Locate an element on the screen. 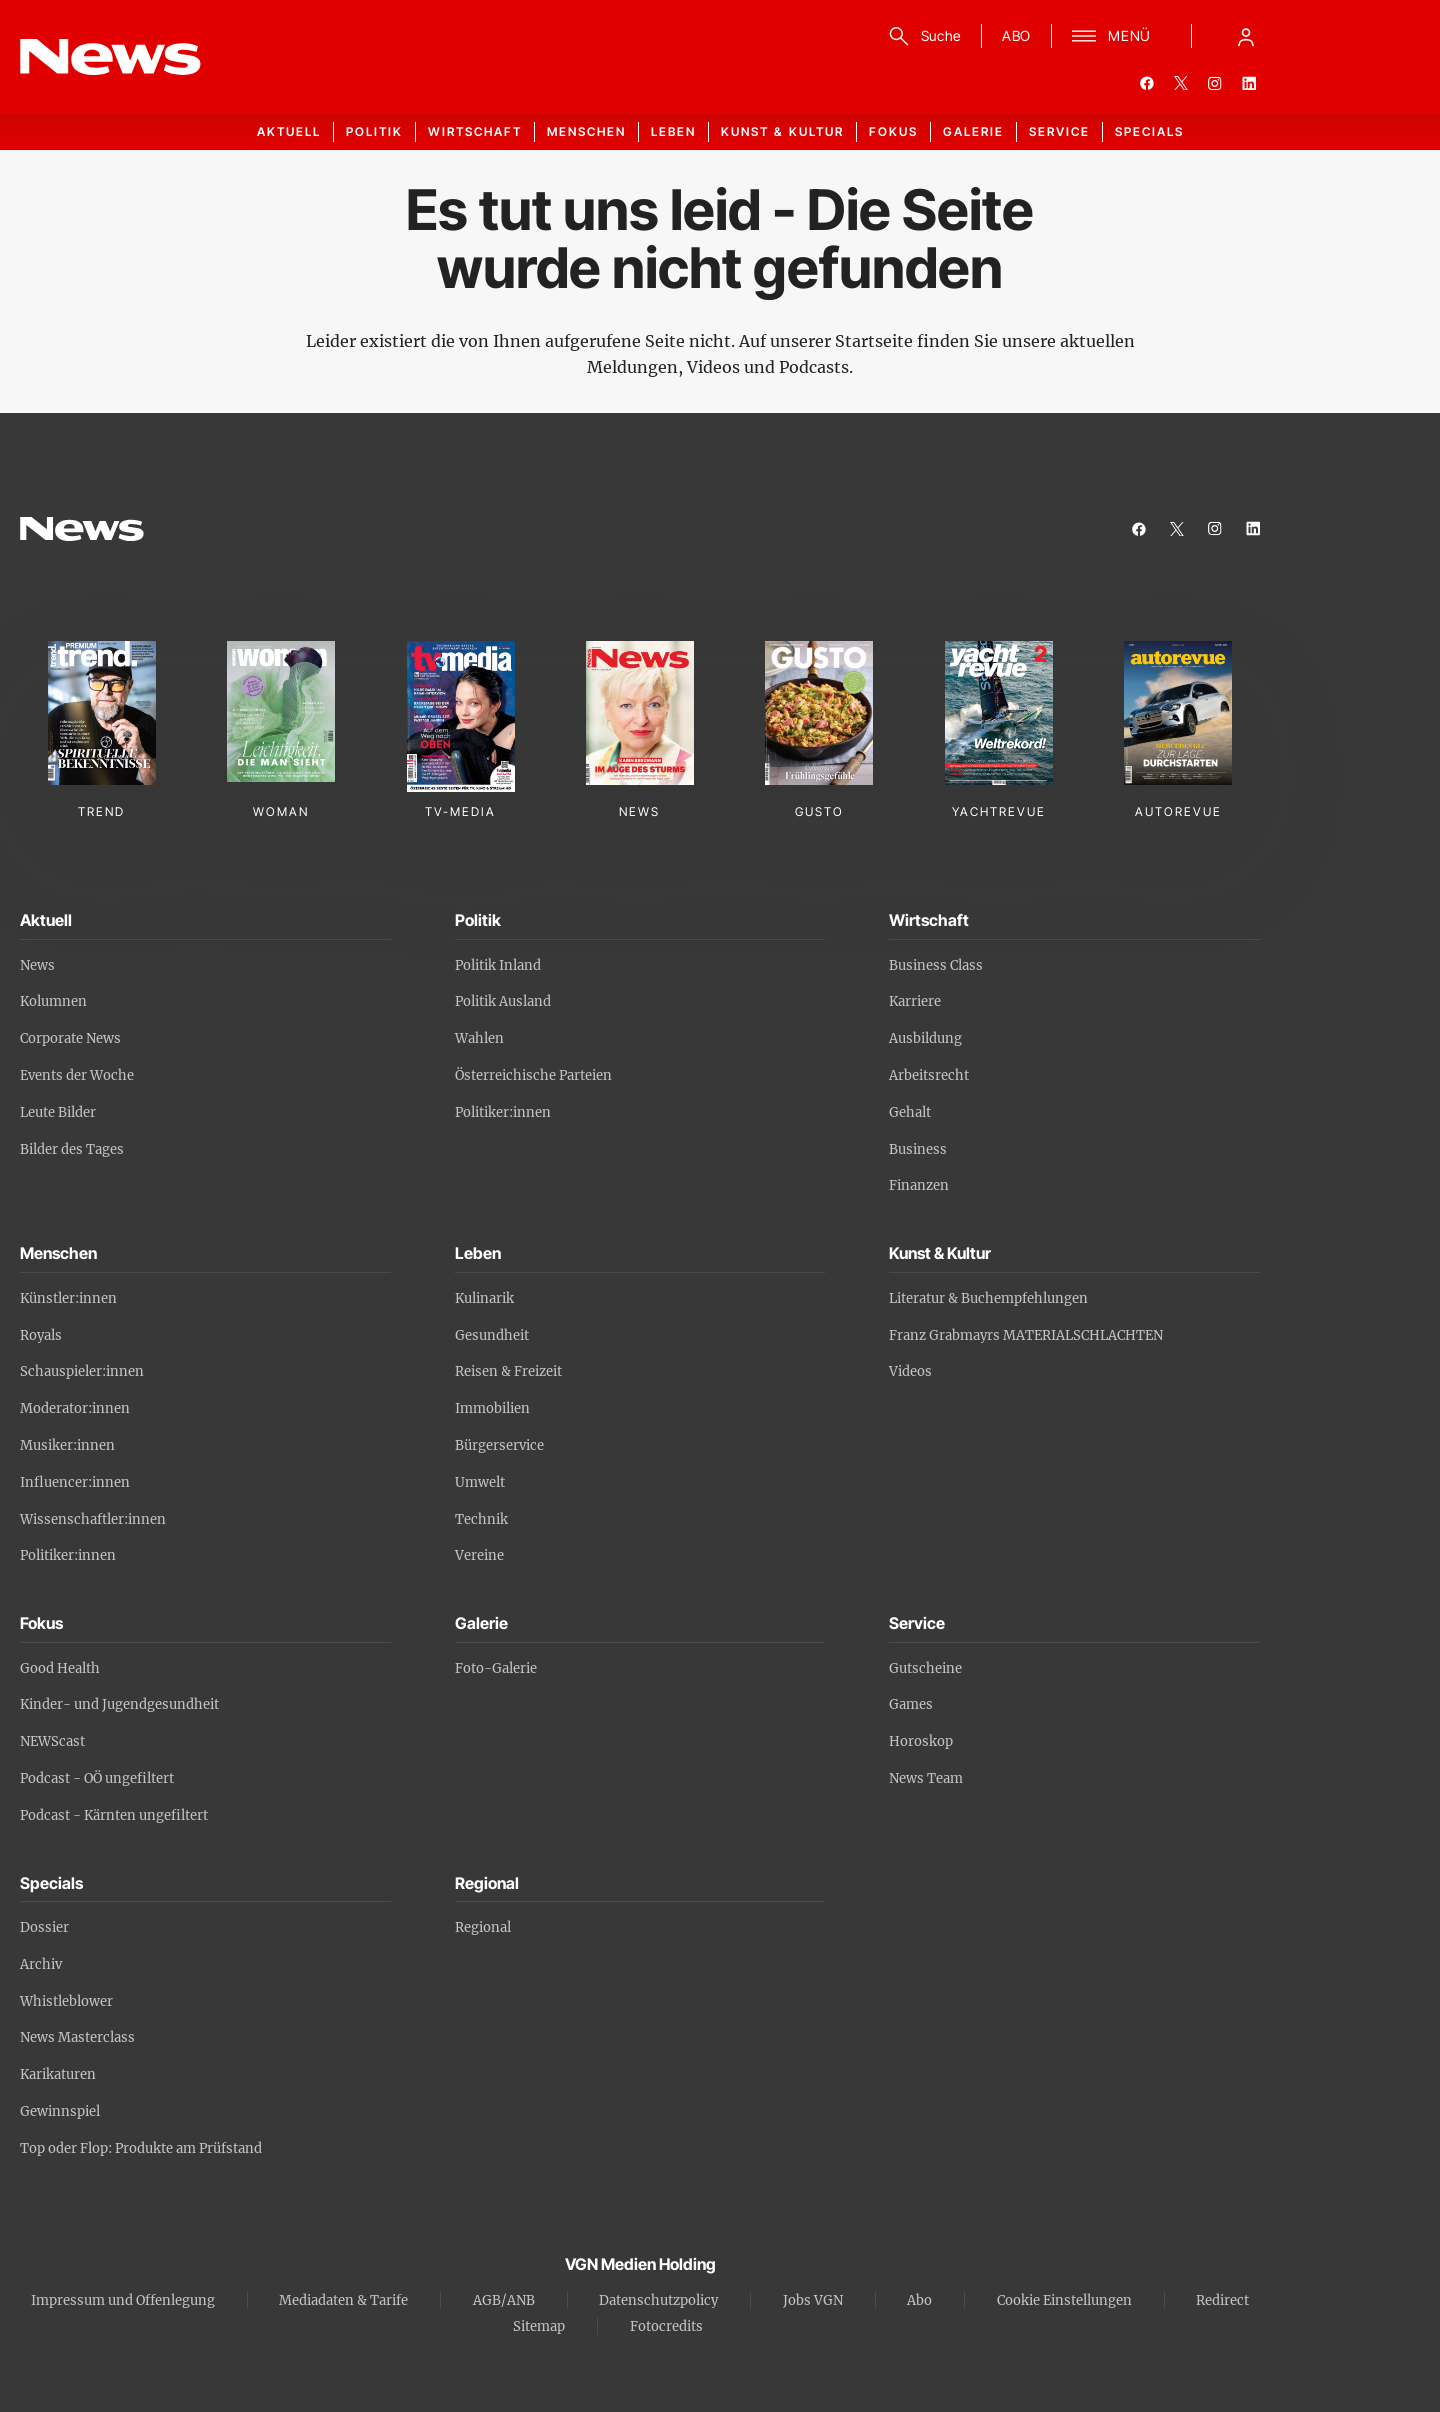 The height and width of the screenshot is (2412, 1440). Videos is located at coordinates (910, 1371).